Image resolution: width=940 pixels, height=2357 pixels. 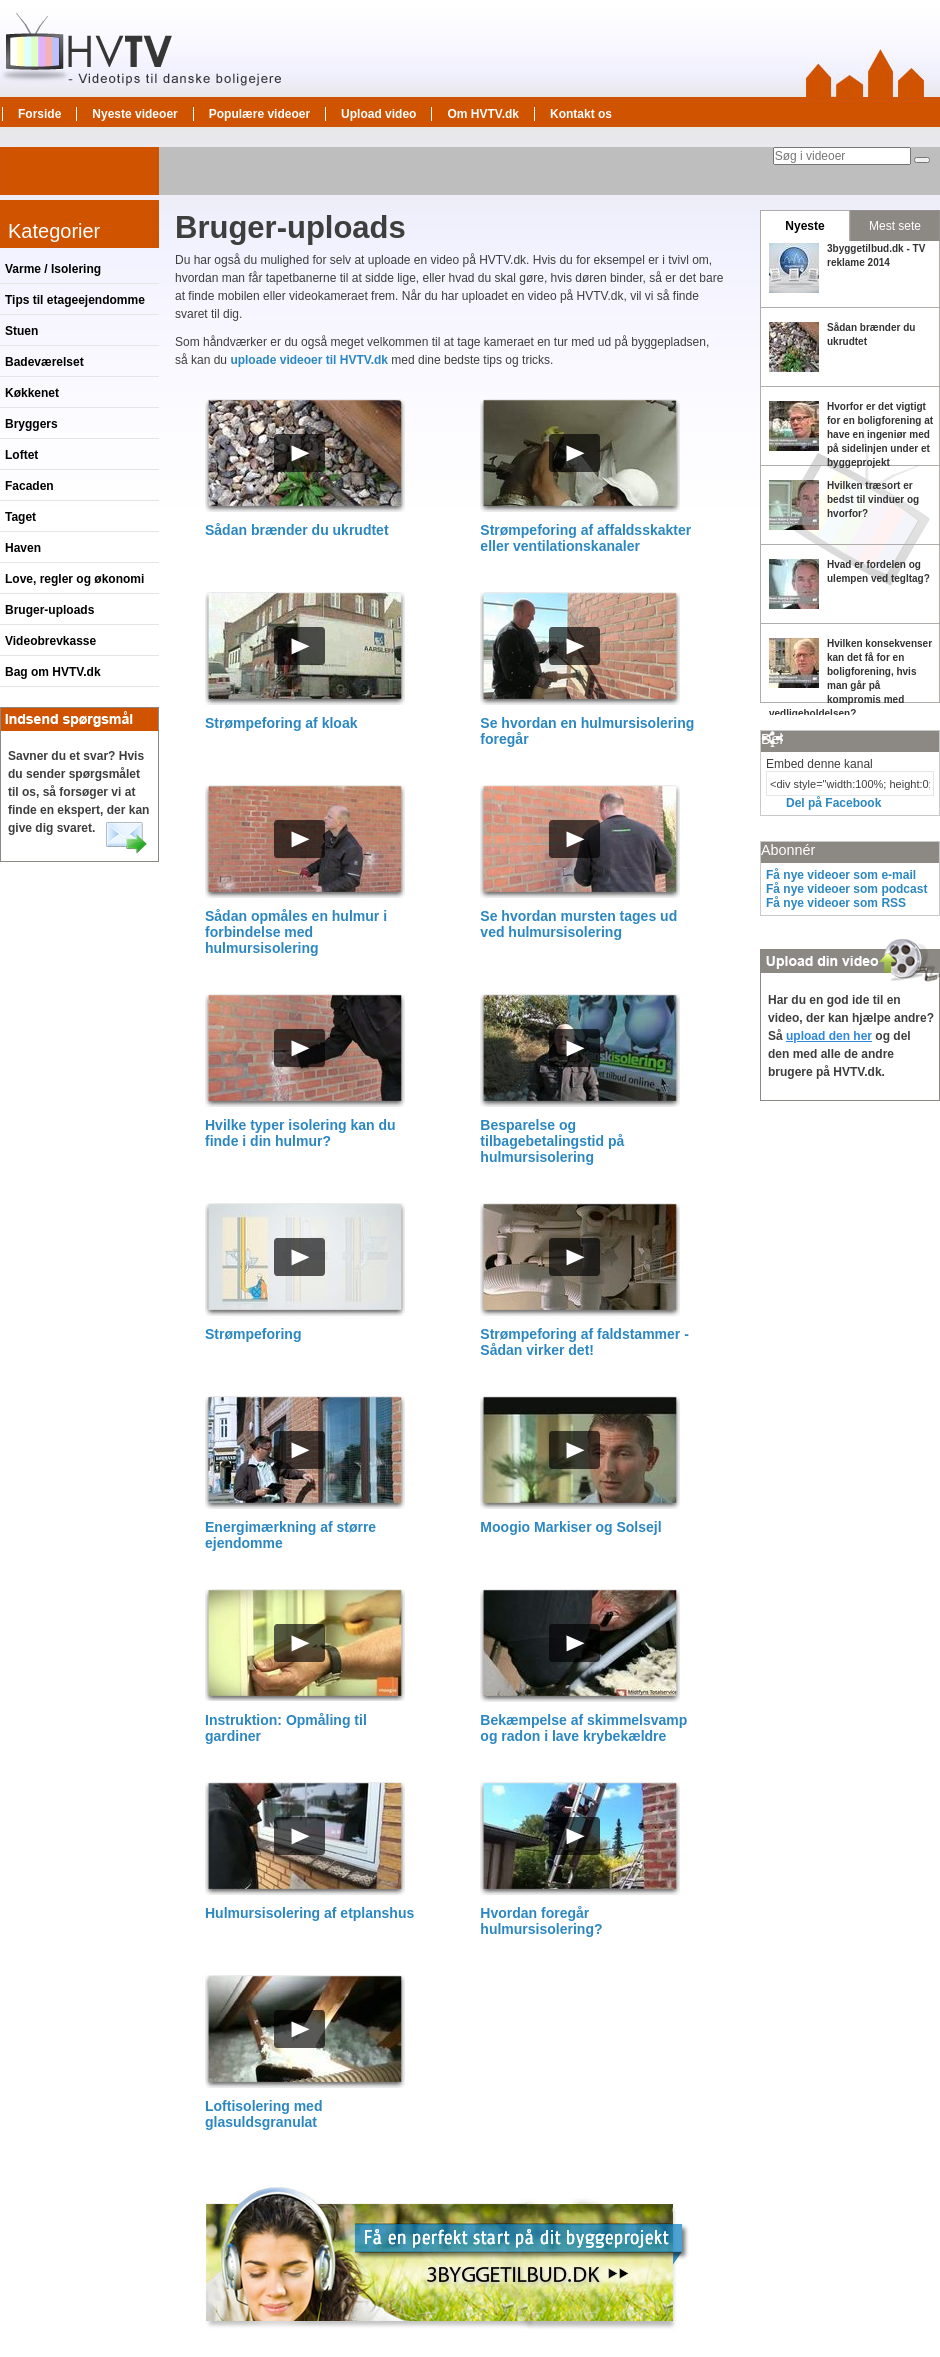 What do you see at coordinates (253, 1334) in the screenshot?
I see `Strømpeforing` at bounding box center [253, 1334].